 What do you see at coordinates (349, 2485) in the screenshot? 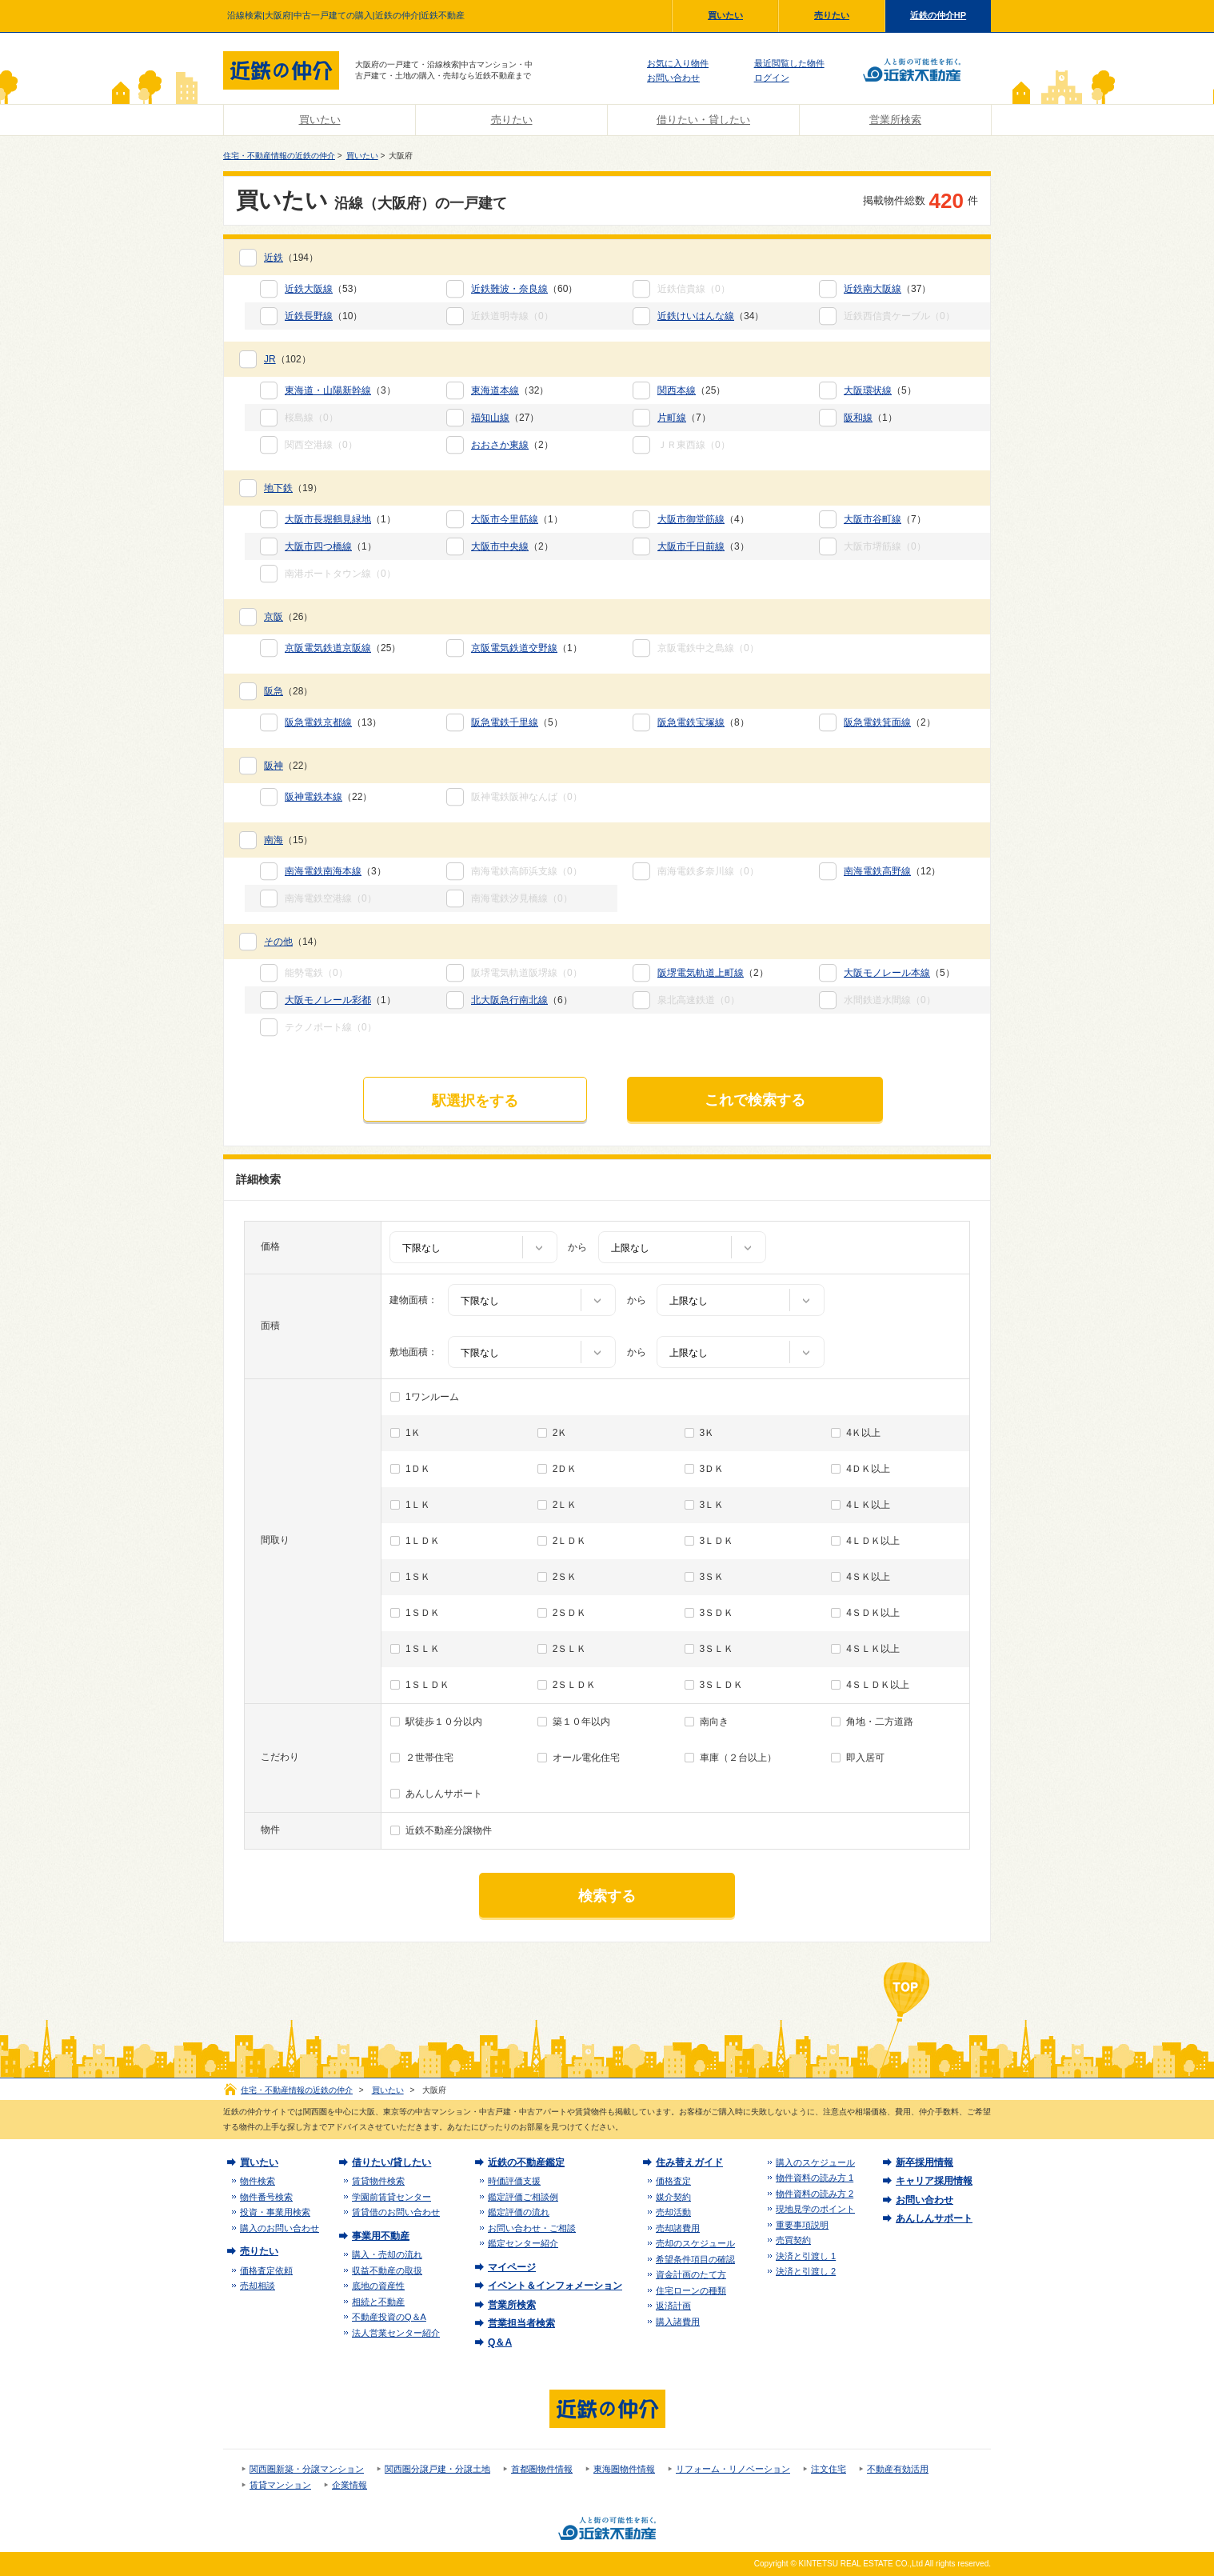
I see `企業情報` at bounding box center [349, 2485].